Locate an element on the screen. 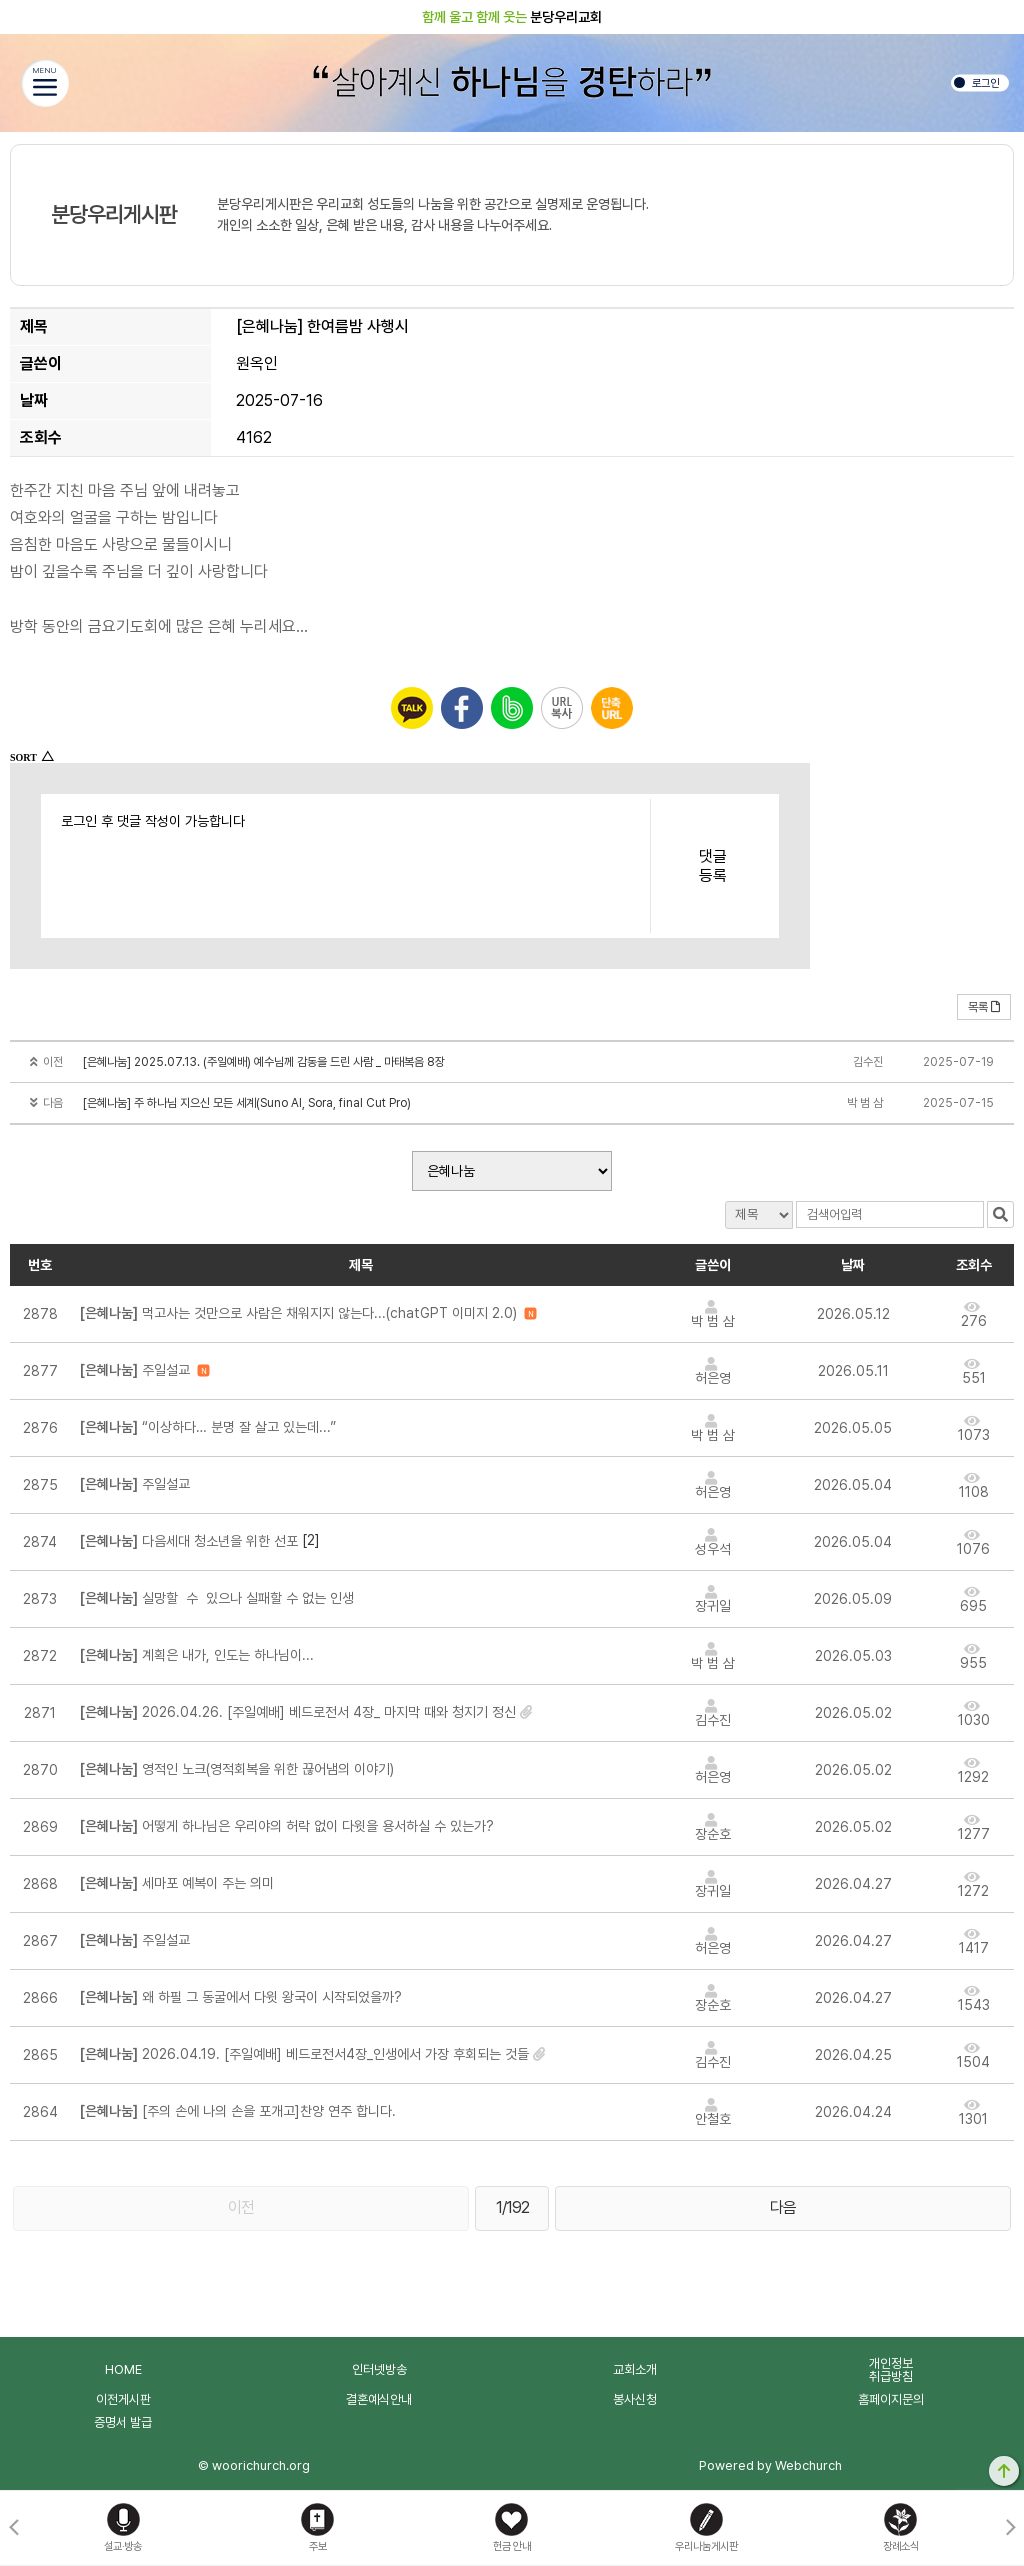 The image size is (1024, 2566). [button] is located at coordinates (1010, 2528).